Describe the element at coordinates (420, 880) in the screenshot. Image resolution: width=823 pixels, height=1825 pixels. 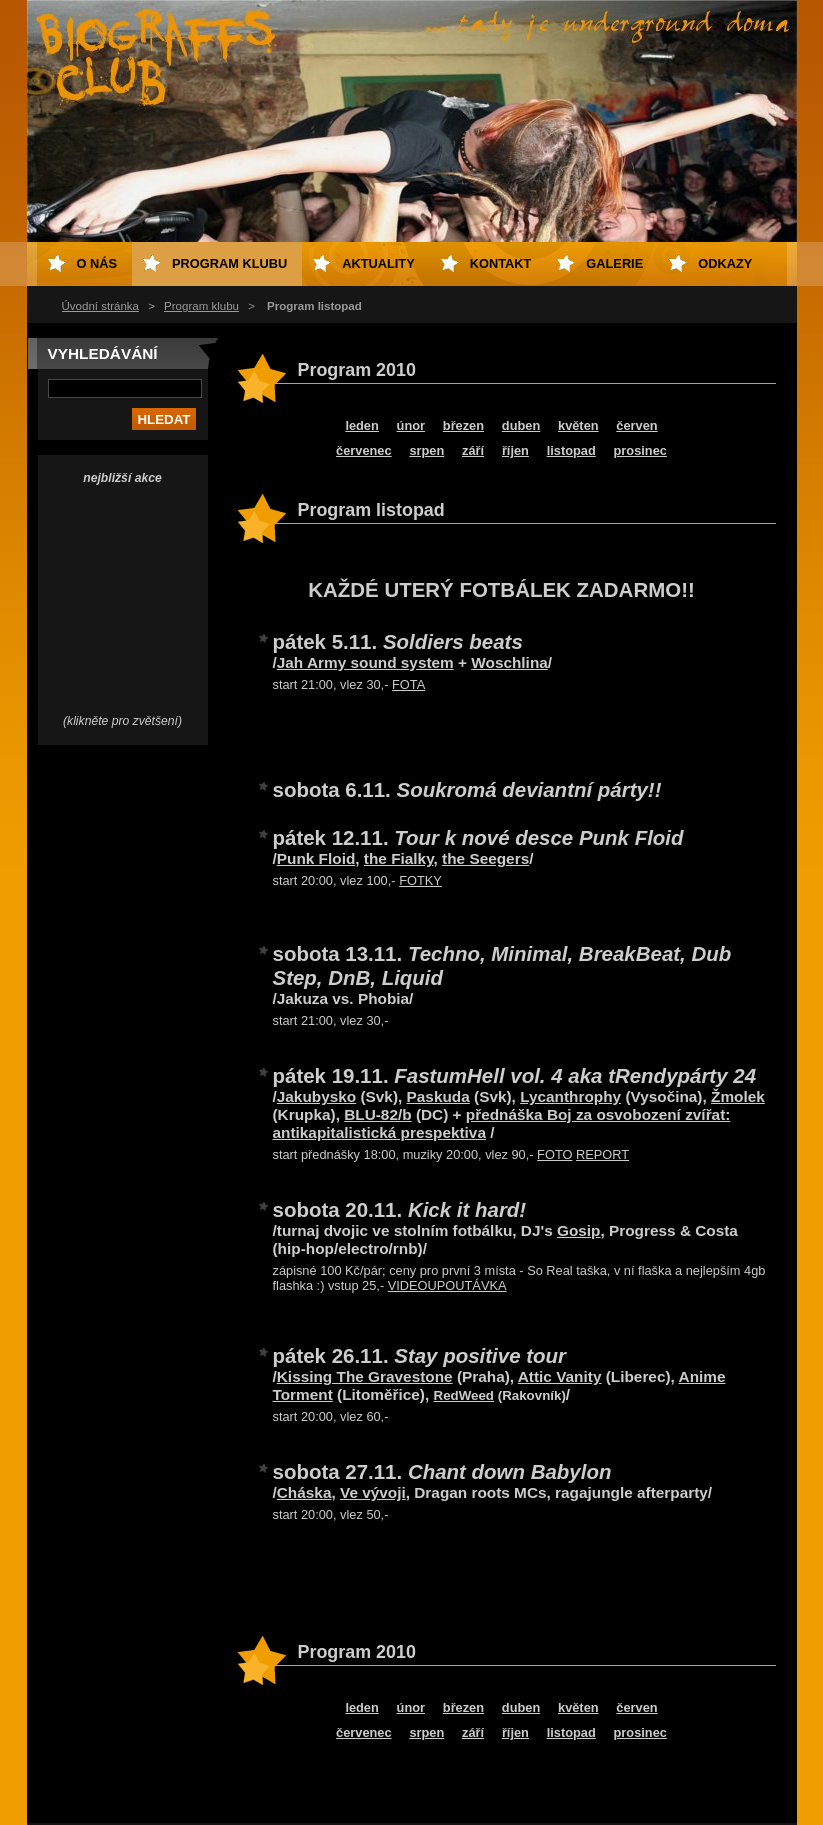
I see `FOTKY` at that location.